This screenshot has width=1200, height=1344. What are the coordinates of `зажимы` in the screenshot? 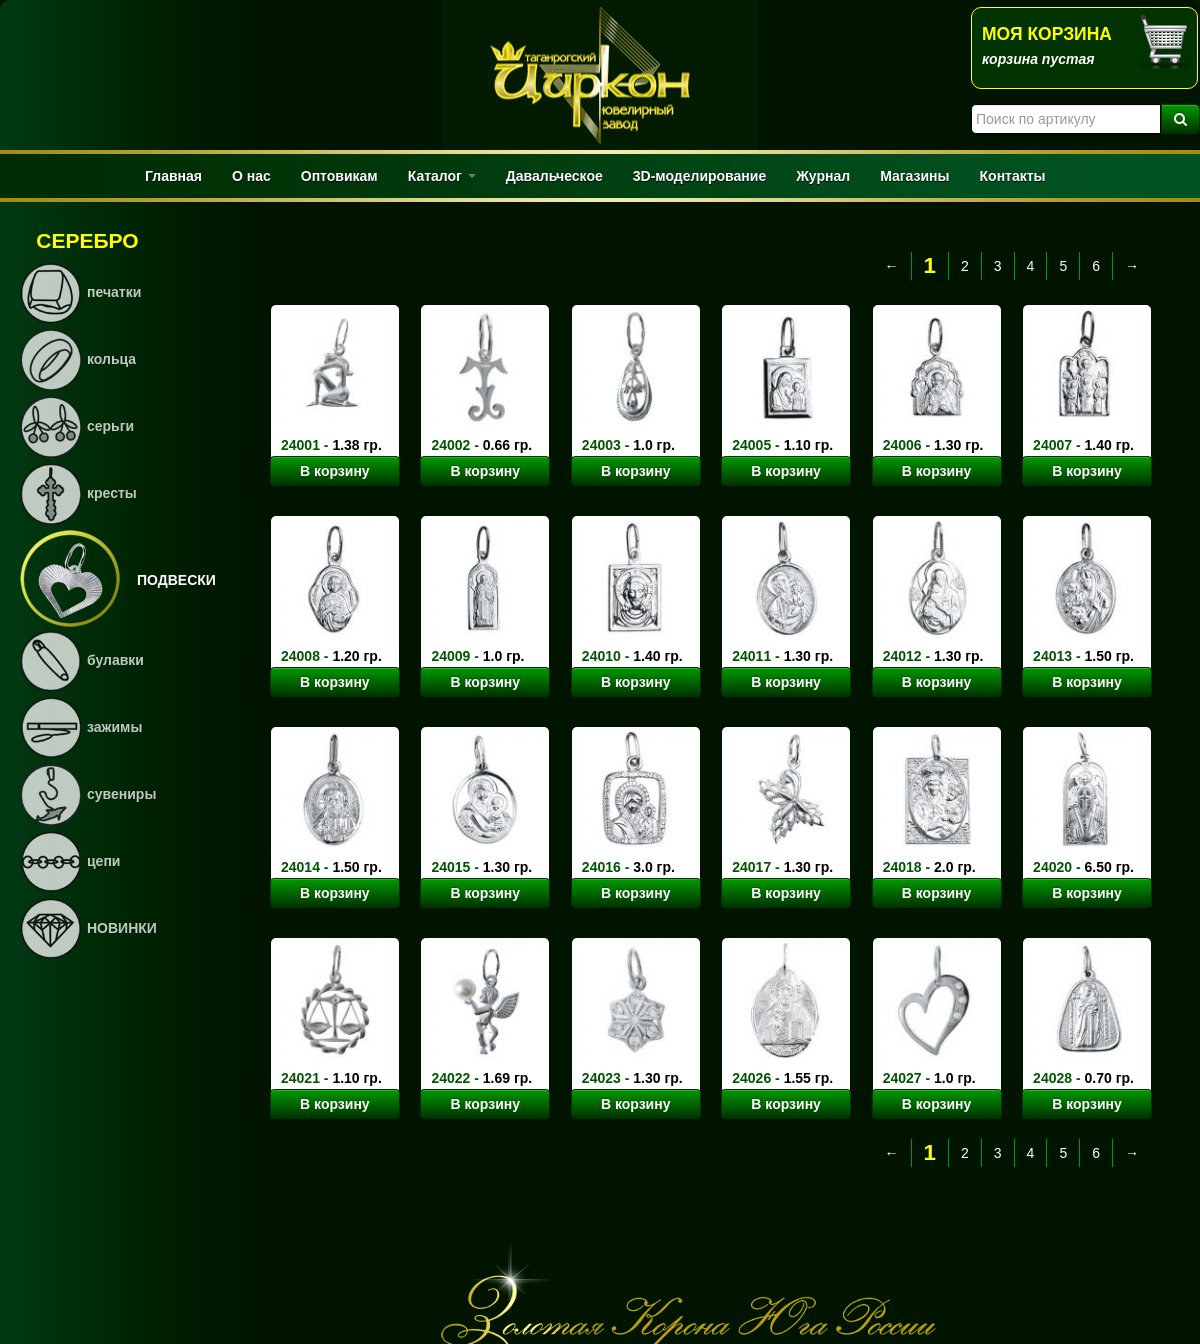 It's located at (114, 727).